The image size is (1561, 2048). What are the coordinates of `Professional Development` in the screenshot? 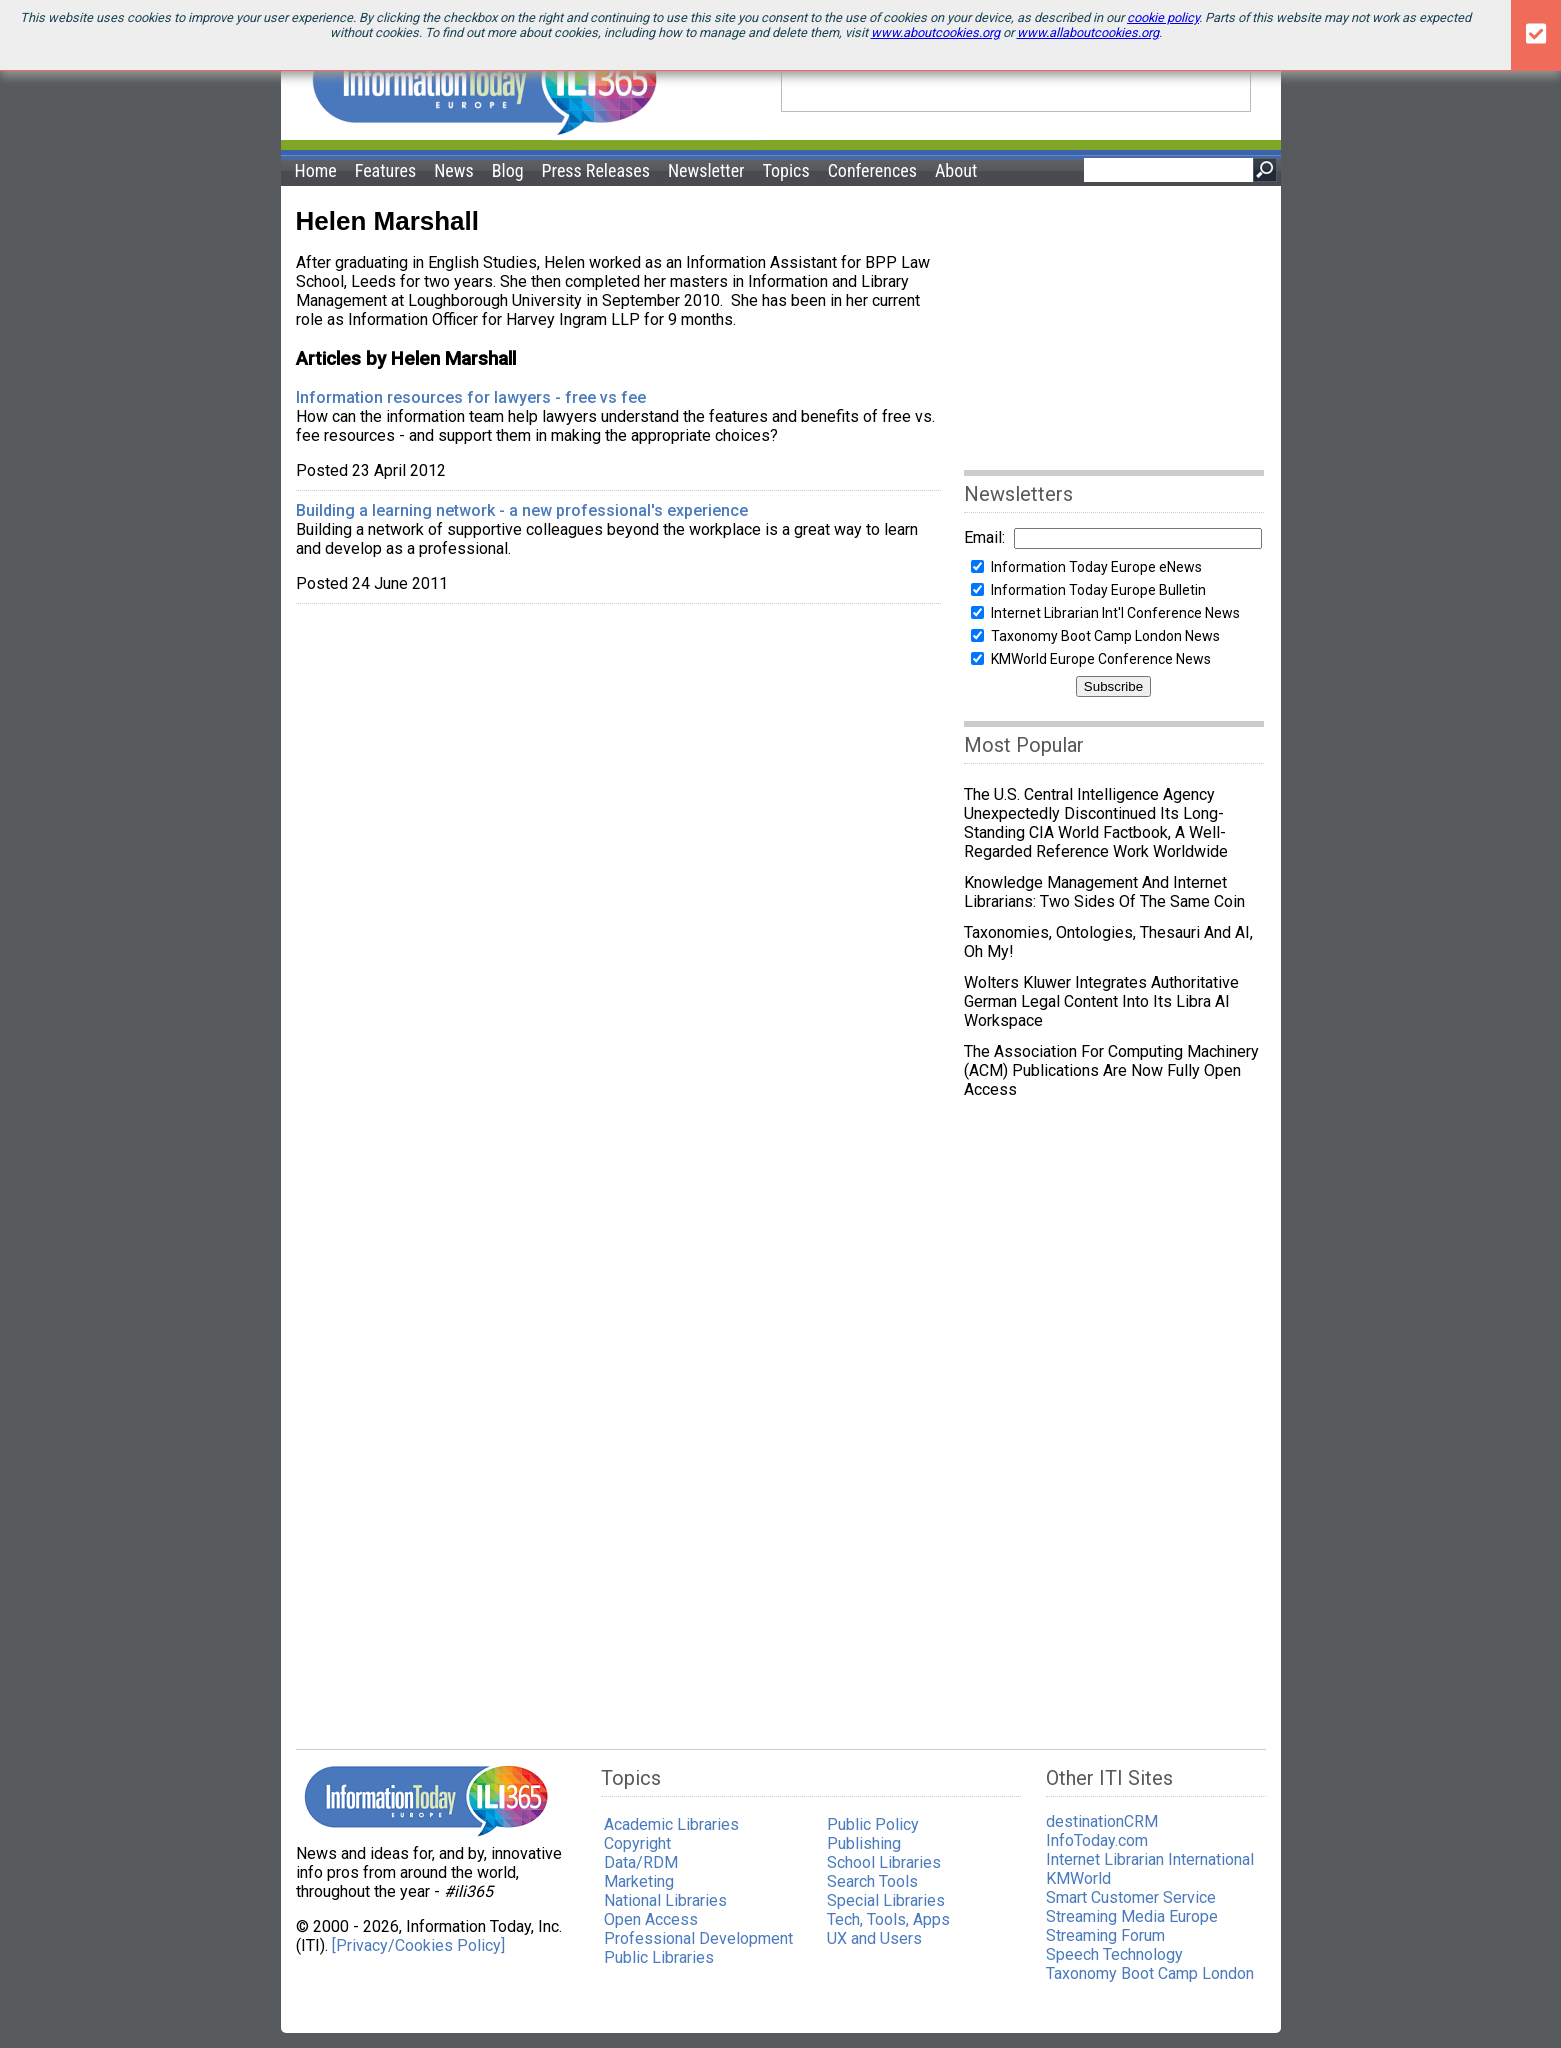 It's located at (698, 1938).